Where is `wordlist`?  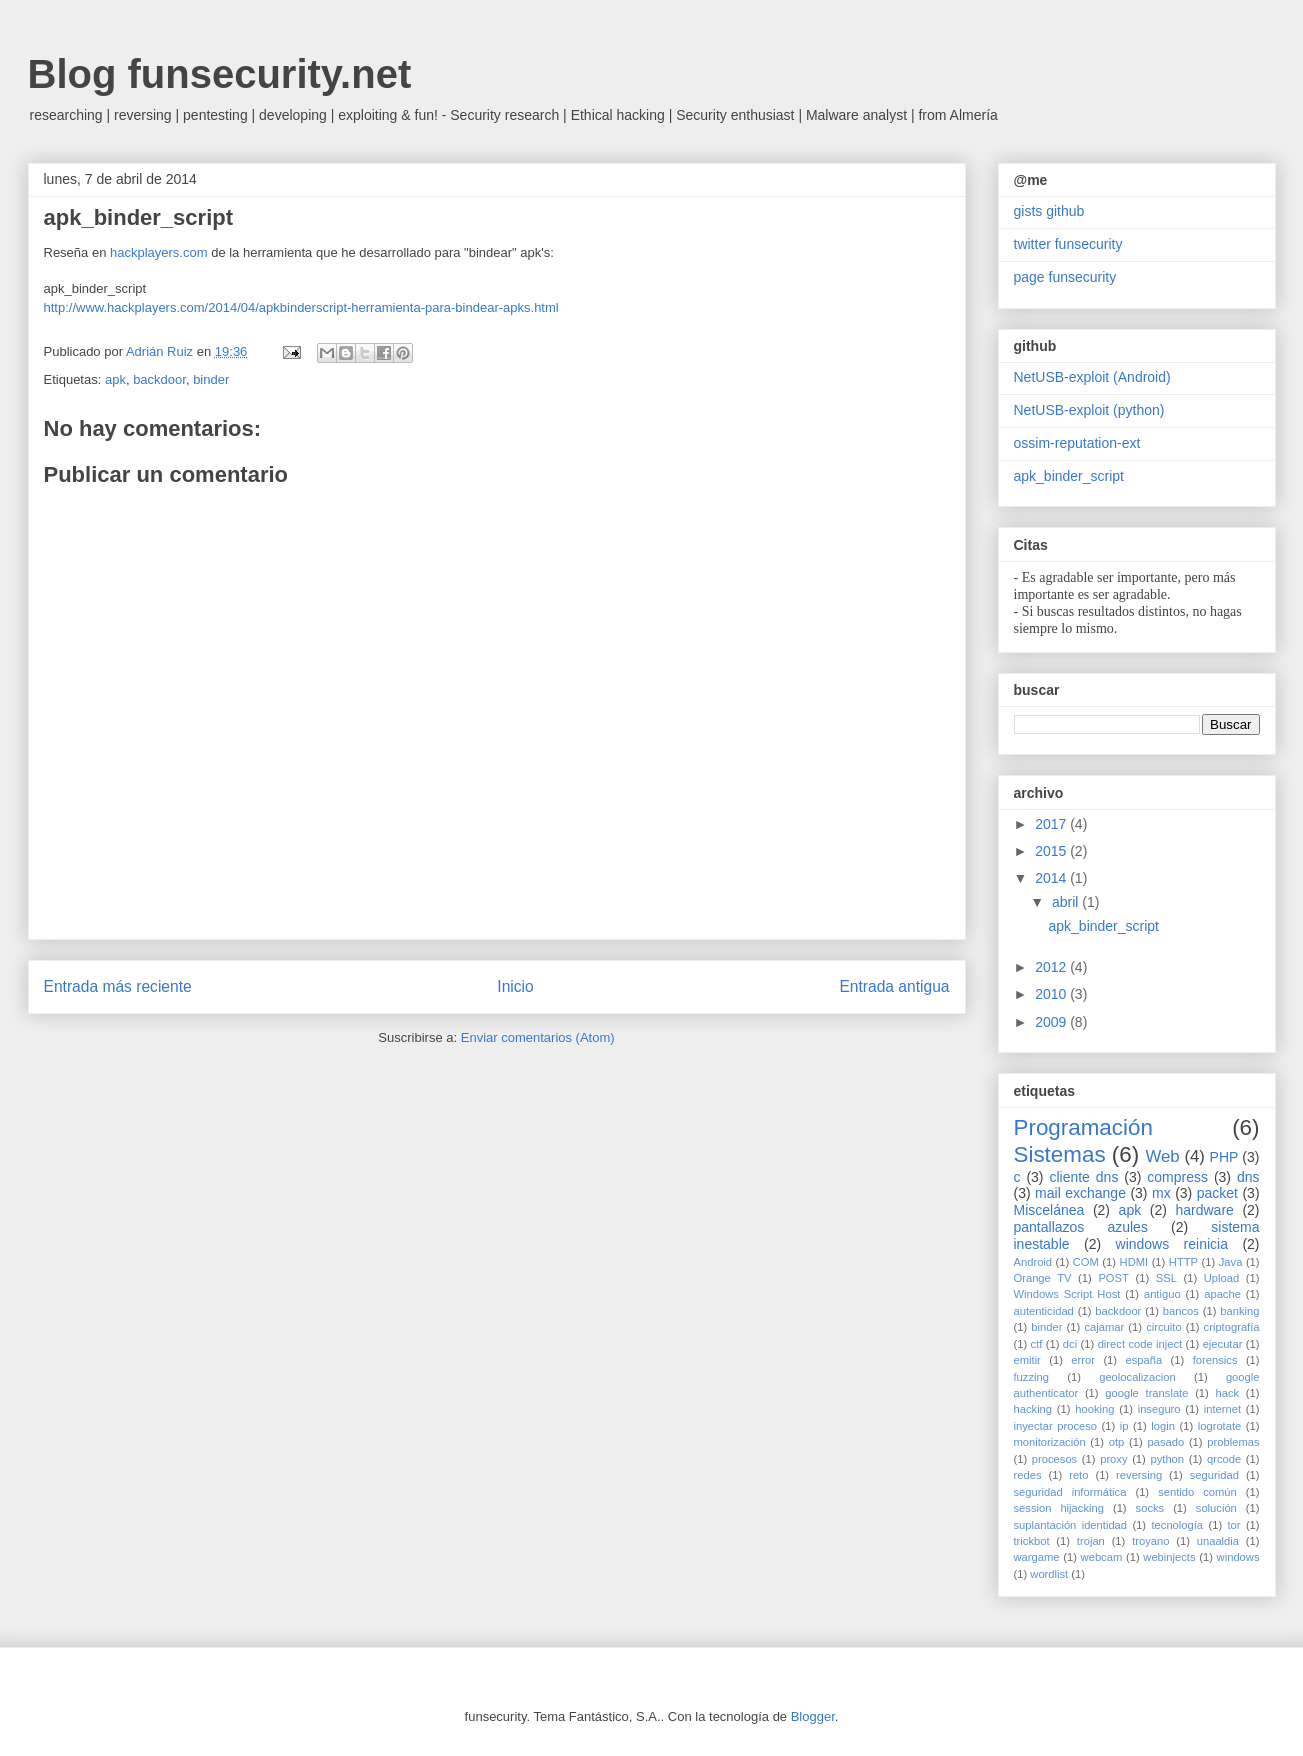 wordlist is located at coordinates (1049, 1574).